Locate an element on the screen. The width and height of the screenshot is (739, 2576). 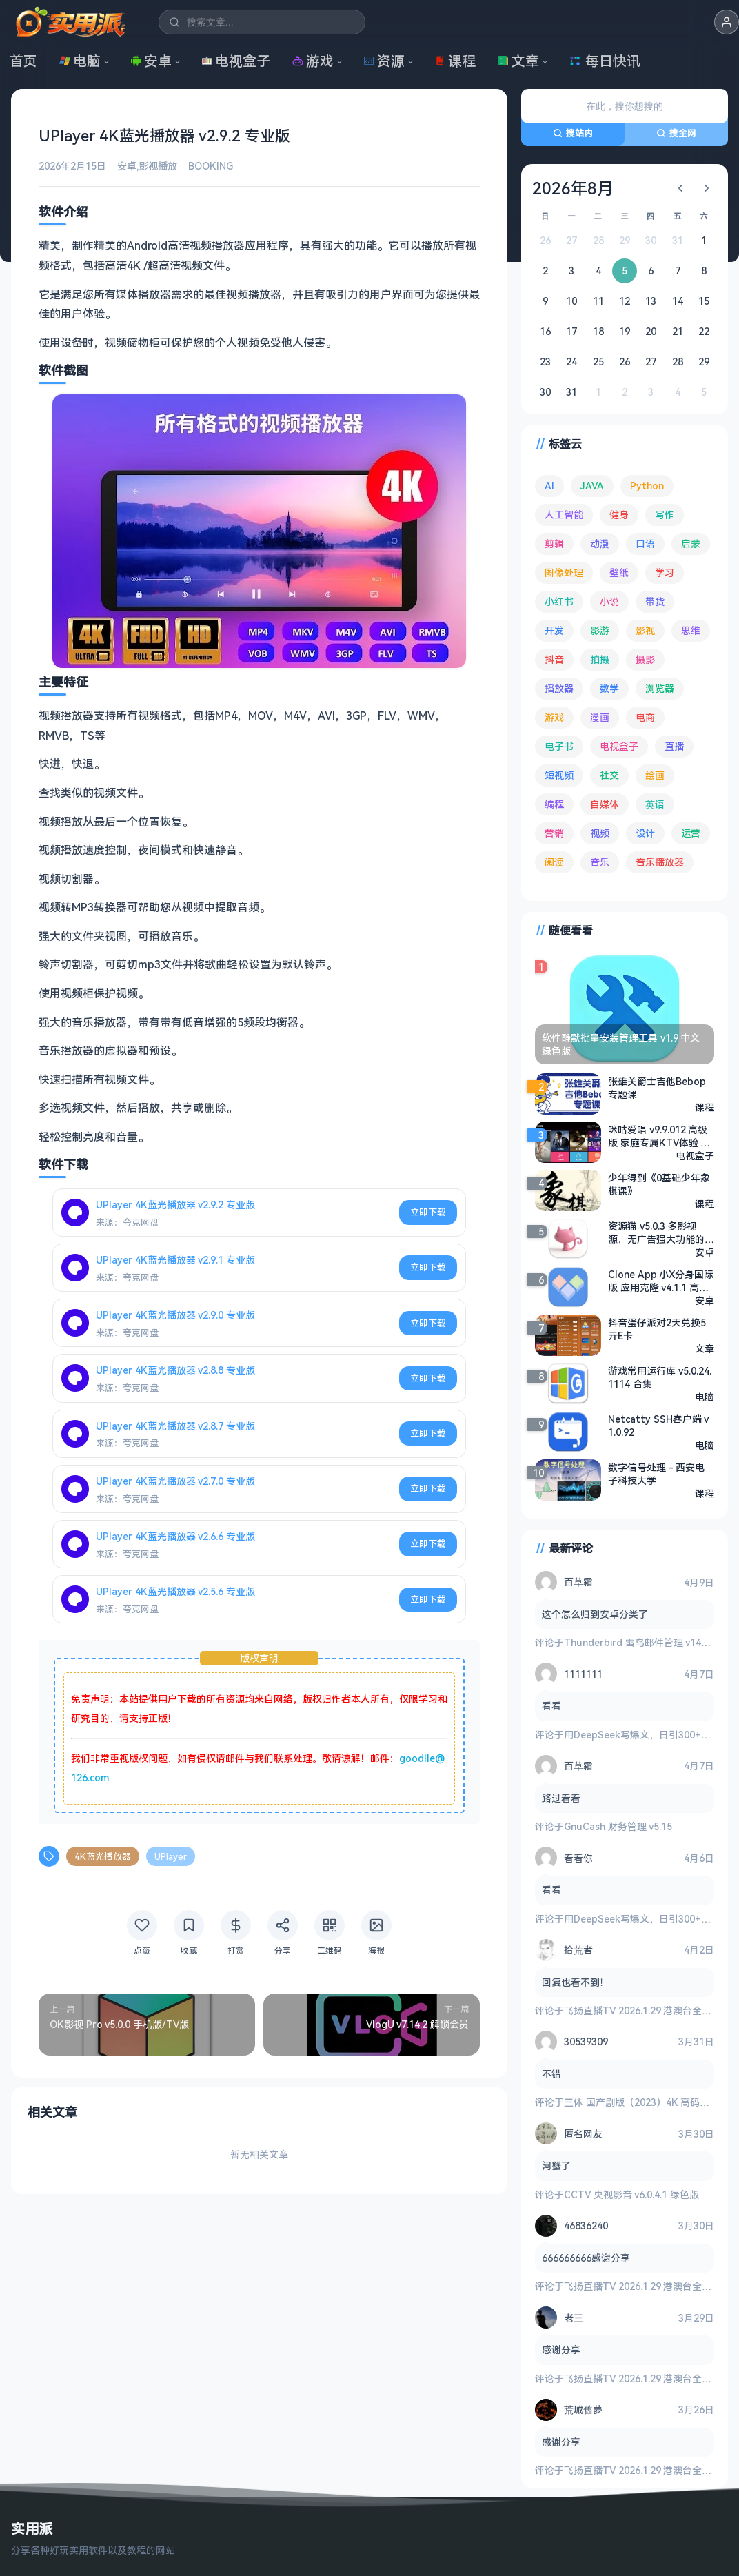
UPlayer 4K蓝光播放器 v2.8.7 专业版 is located at coordinates (175, 1425).